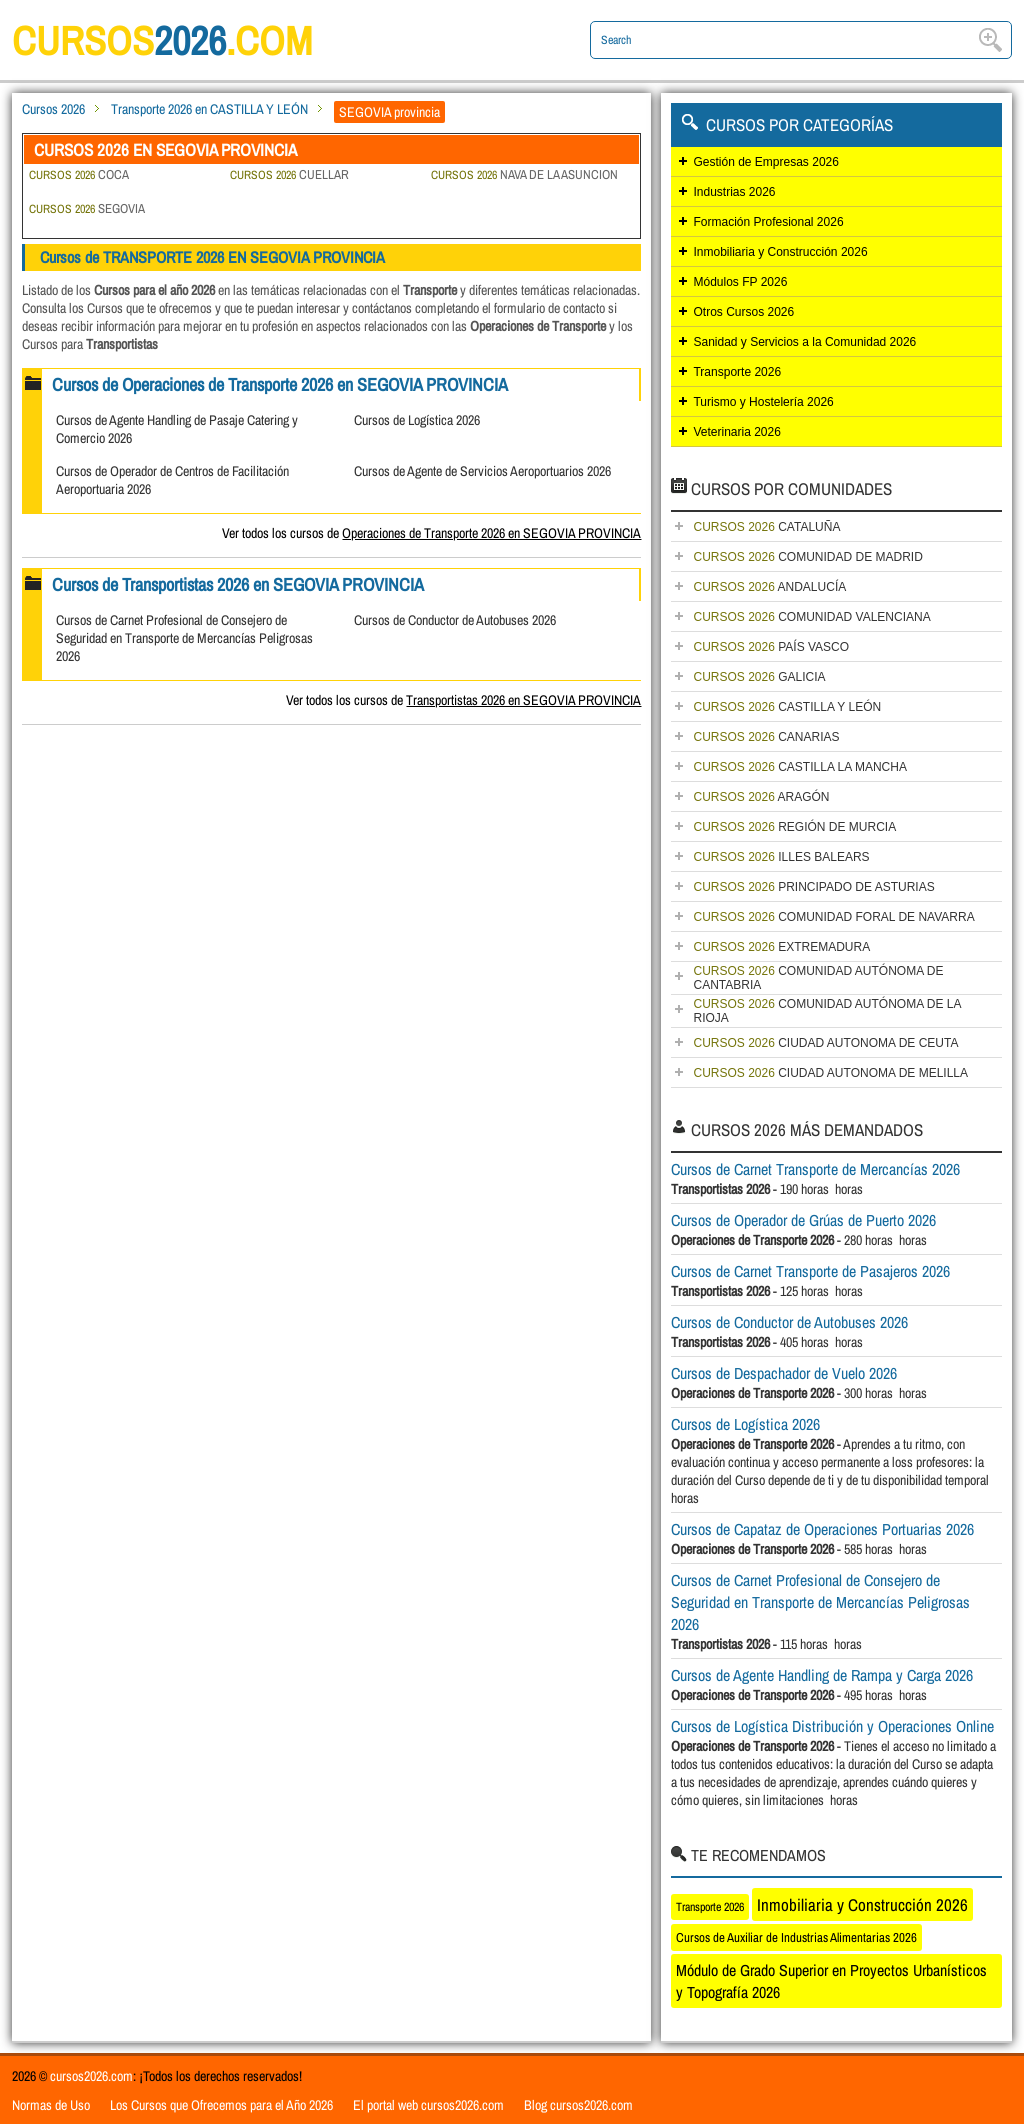 The image size is (1024, 2124). I want to click on COMUNIDAD FORAL DE NAVARRA, so click(833, 917).